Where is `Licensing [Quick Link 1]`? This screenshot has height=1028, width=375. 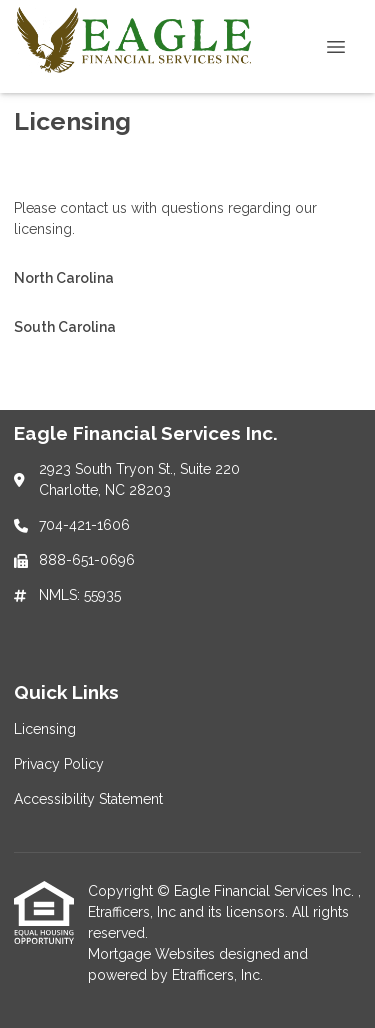 Licensing [Quick Link 1] is located at coordinates (45, 729).